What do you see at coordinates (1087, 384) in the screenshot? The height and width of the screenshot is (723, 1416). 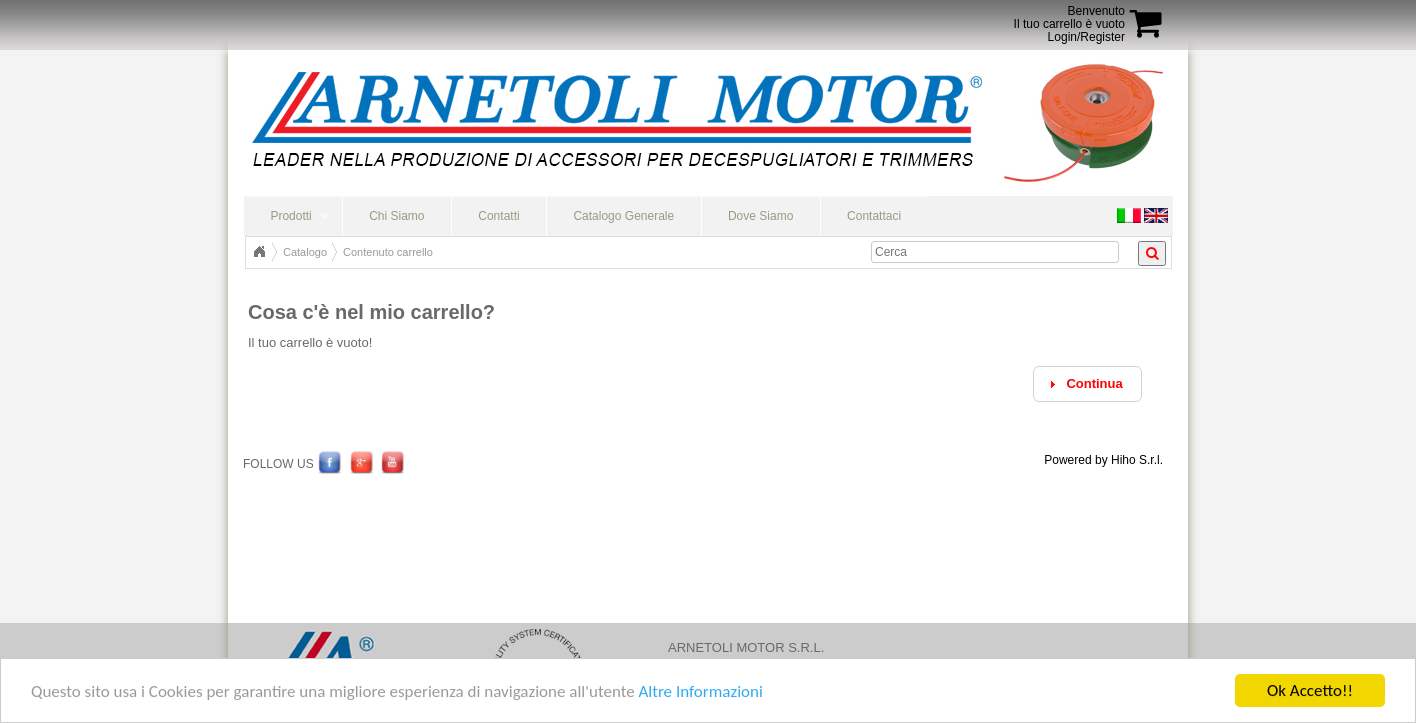 I see `[button]` at bounding box center [1087, 384].